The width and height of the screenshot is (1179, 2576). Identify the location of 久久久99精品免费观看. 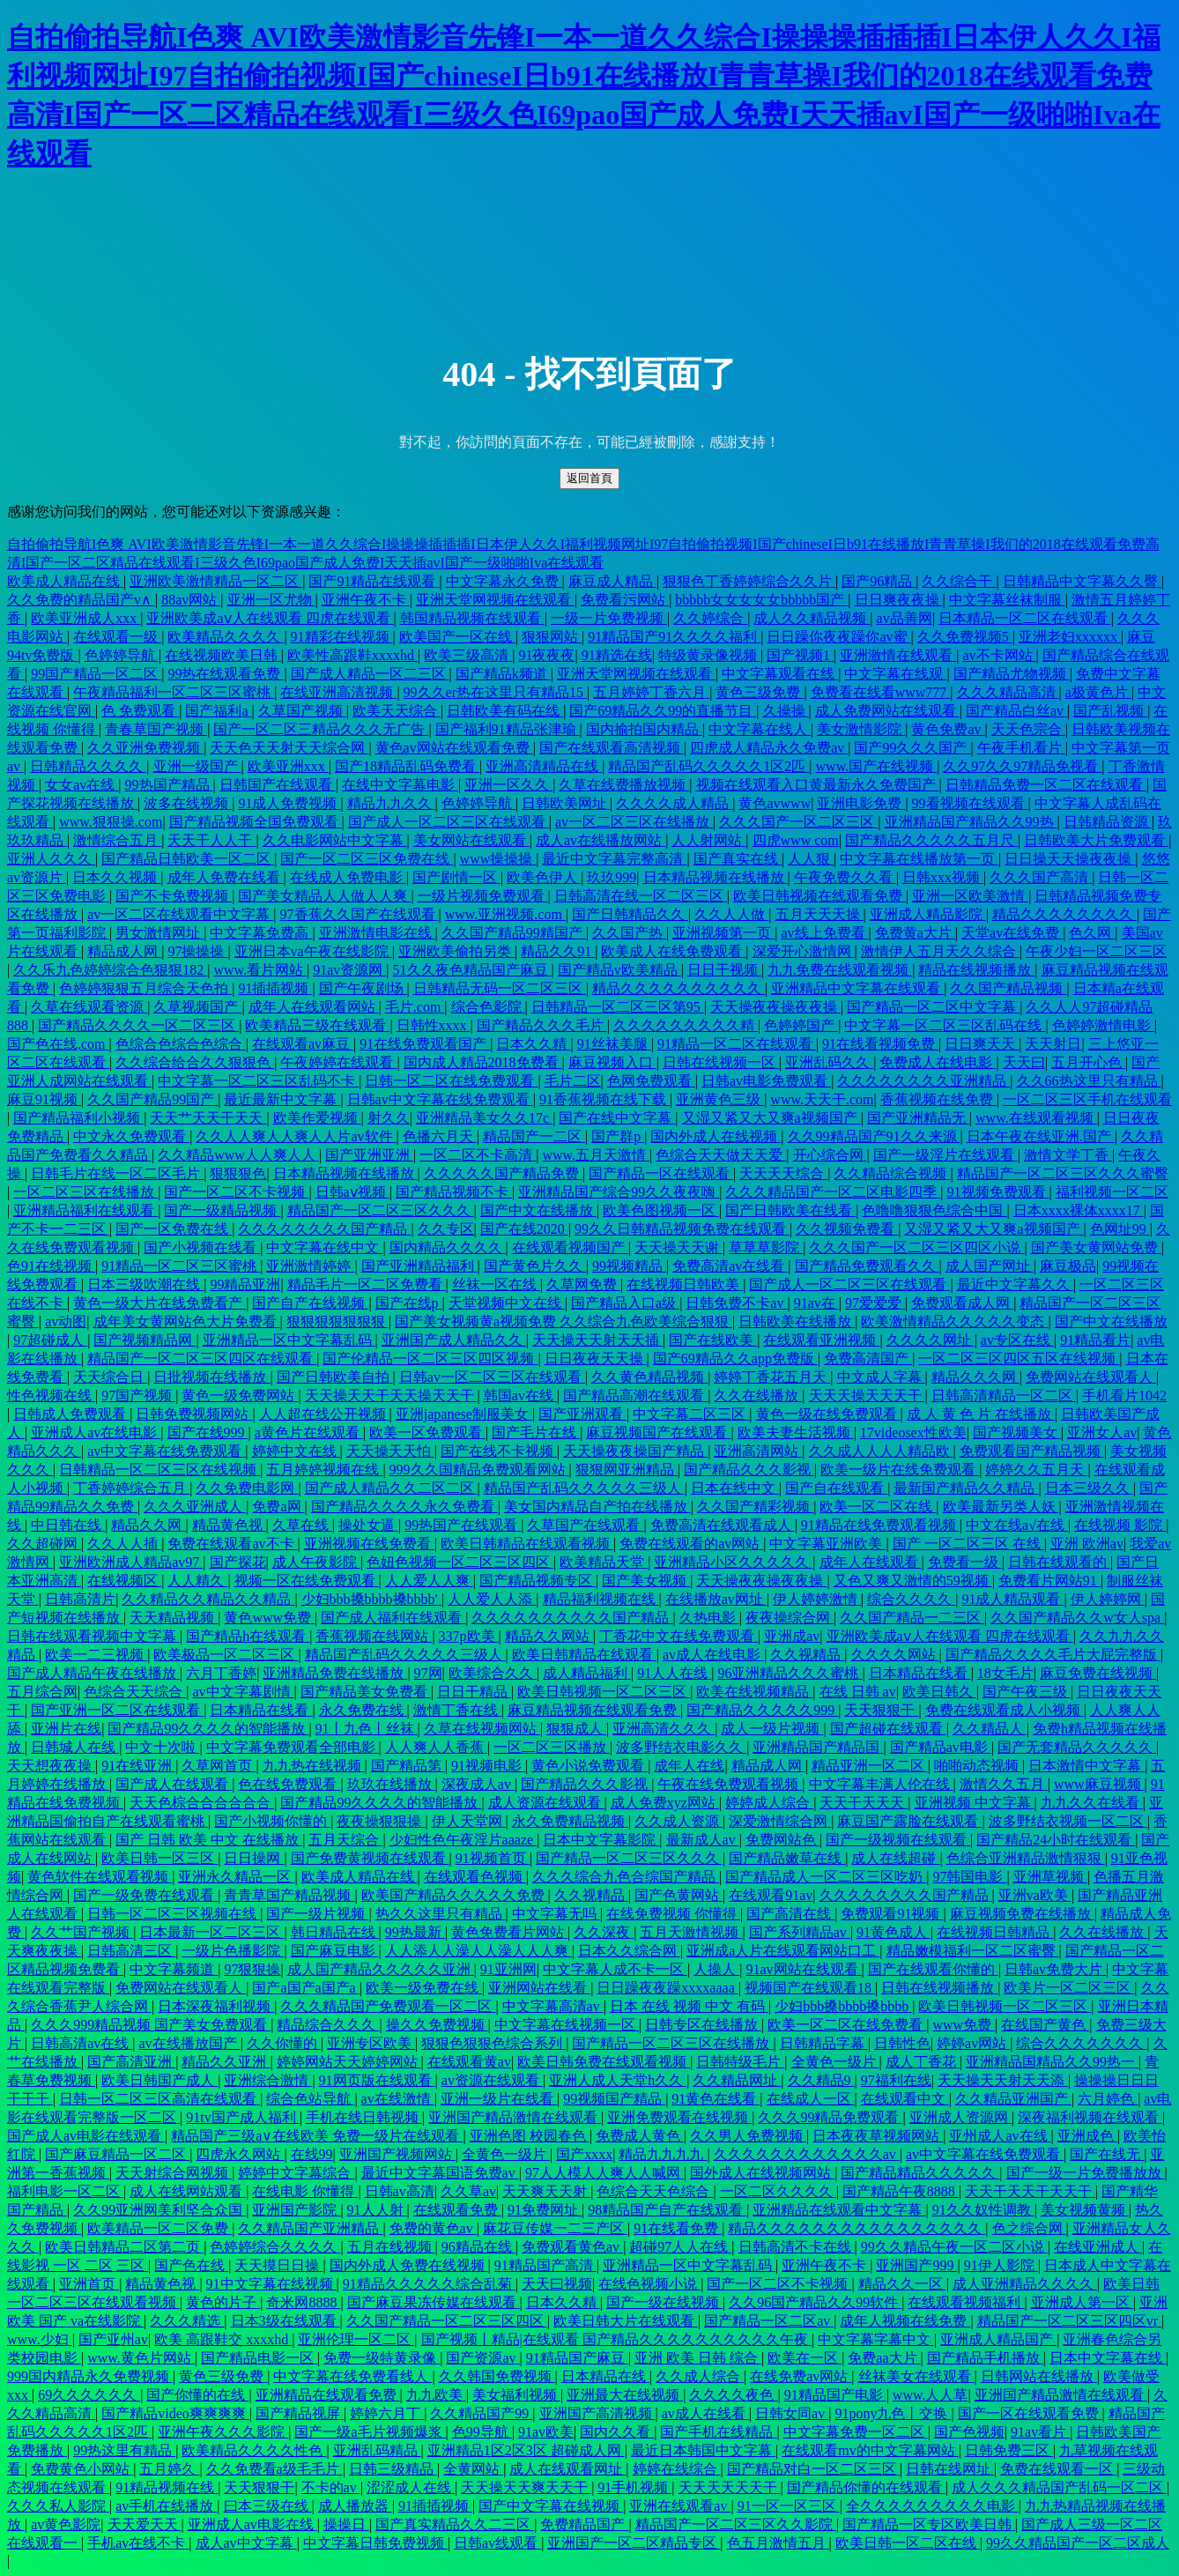
(830, 2117).